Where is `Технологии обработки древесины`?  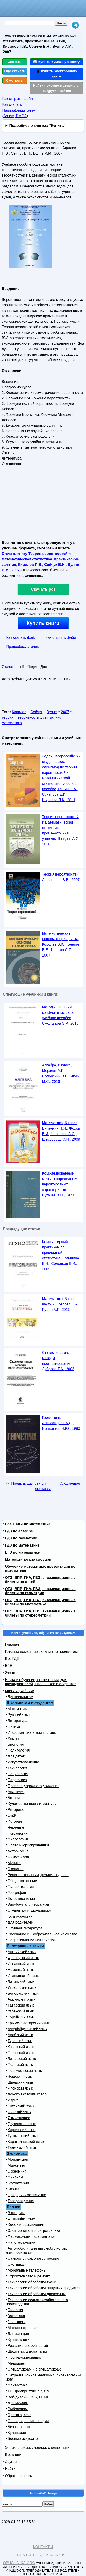 Технологии обработки древесины is located at coordinates (37, 2294).